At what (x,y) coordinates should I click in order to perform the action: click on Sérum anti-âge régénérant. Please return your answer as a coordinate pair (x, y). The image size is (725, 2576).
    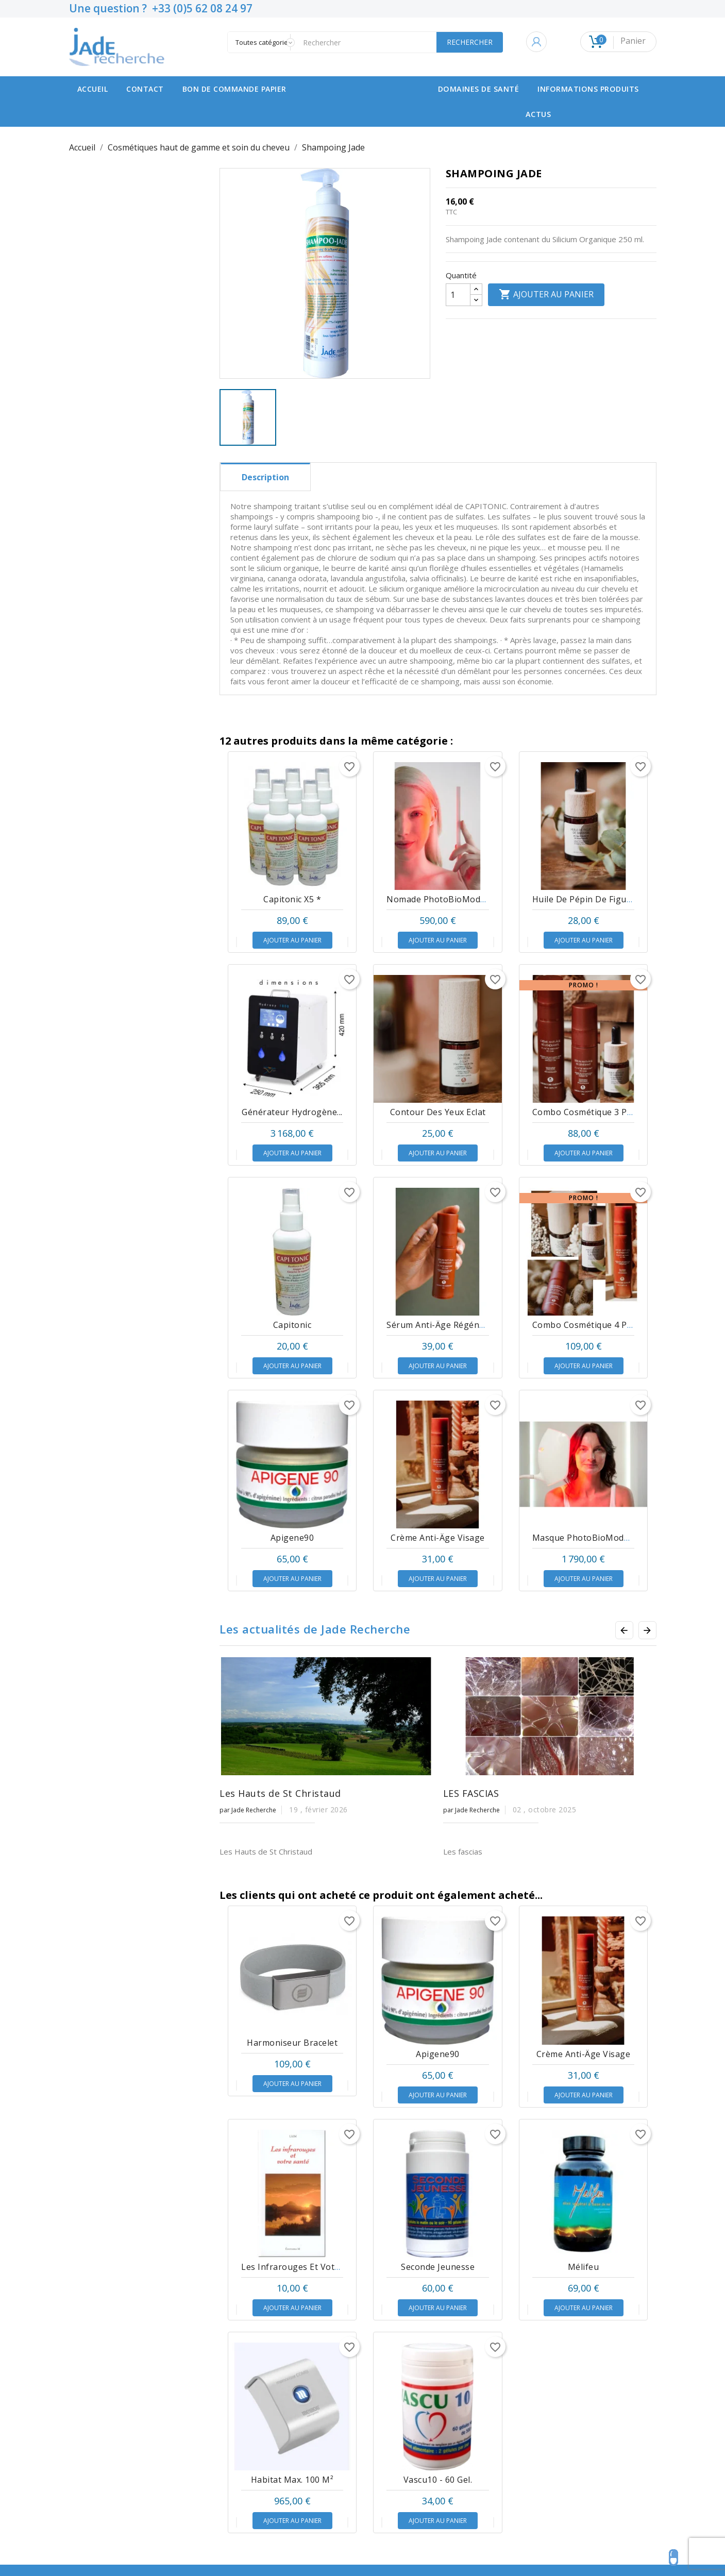
    Looking at the image, I should click on (444, 1325).